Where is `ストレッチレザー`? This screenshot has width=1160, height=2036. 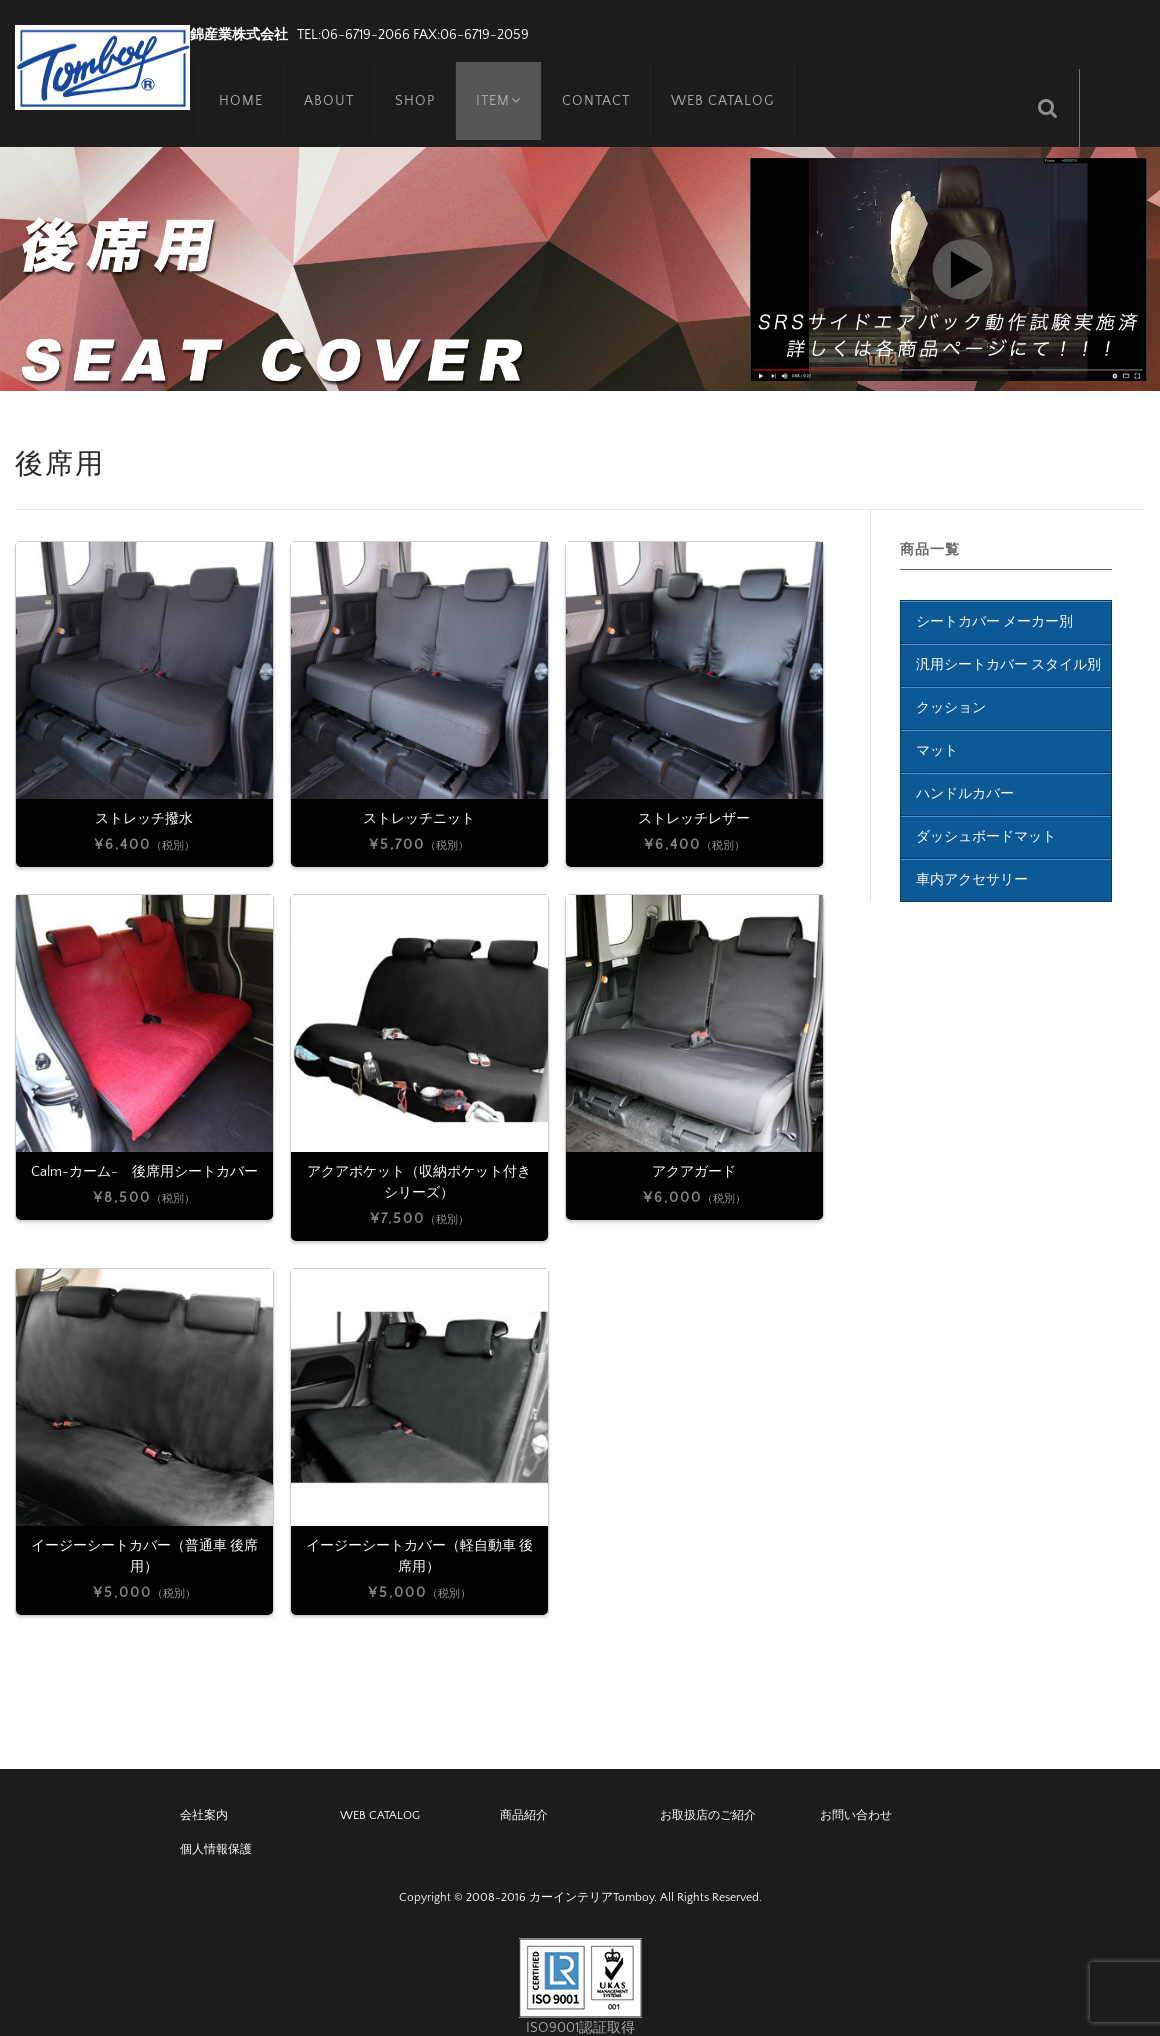 ストレッチレザー is located at coordinates (694, 795).